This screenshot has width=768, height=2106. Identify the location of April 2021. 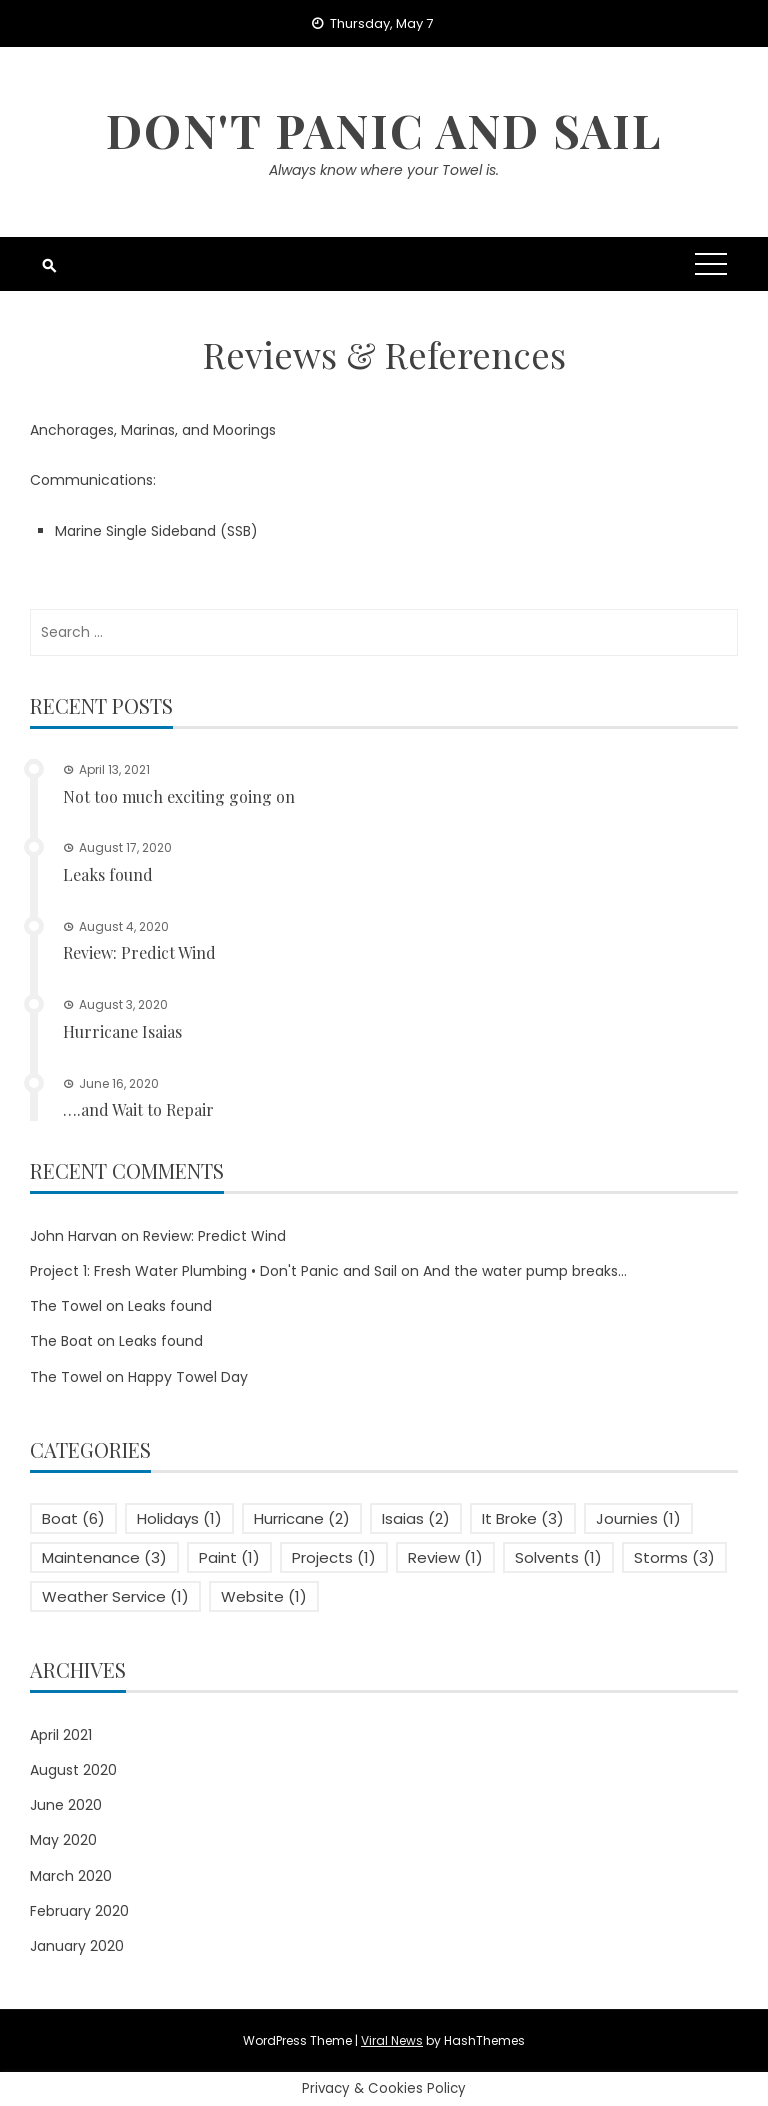
(61, 1735).